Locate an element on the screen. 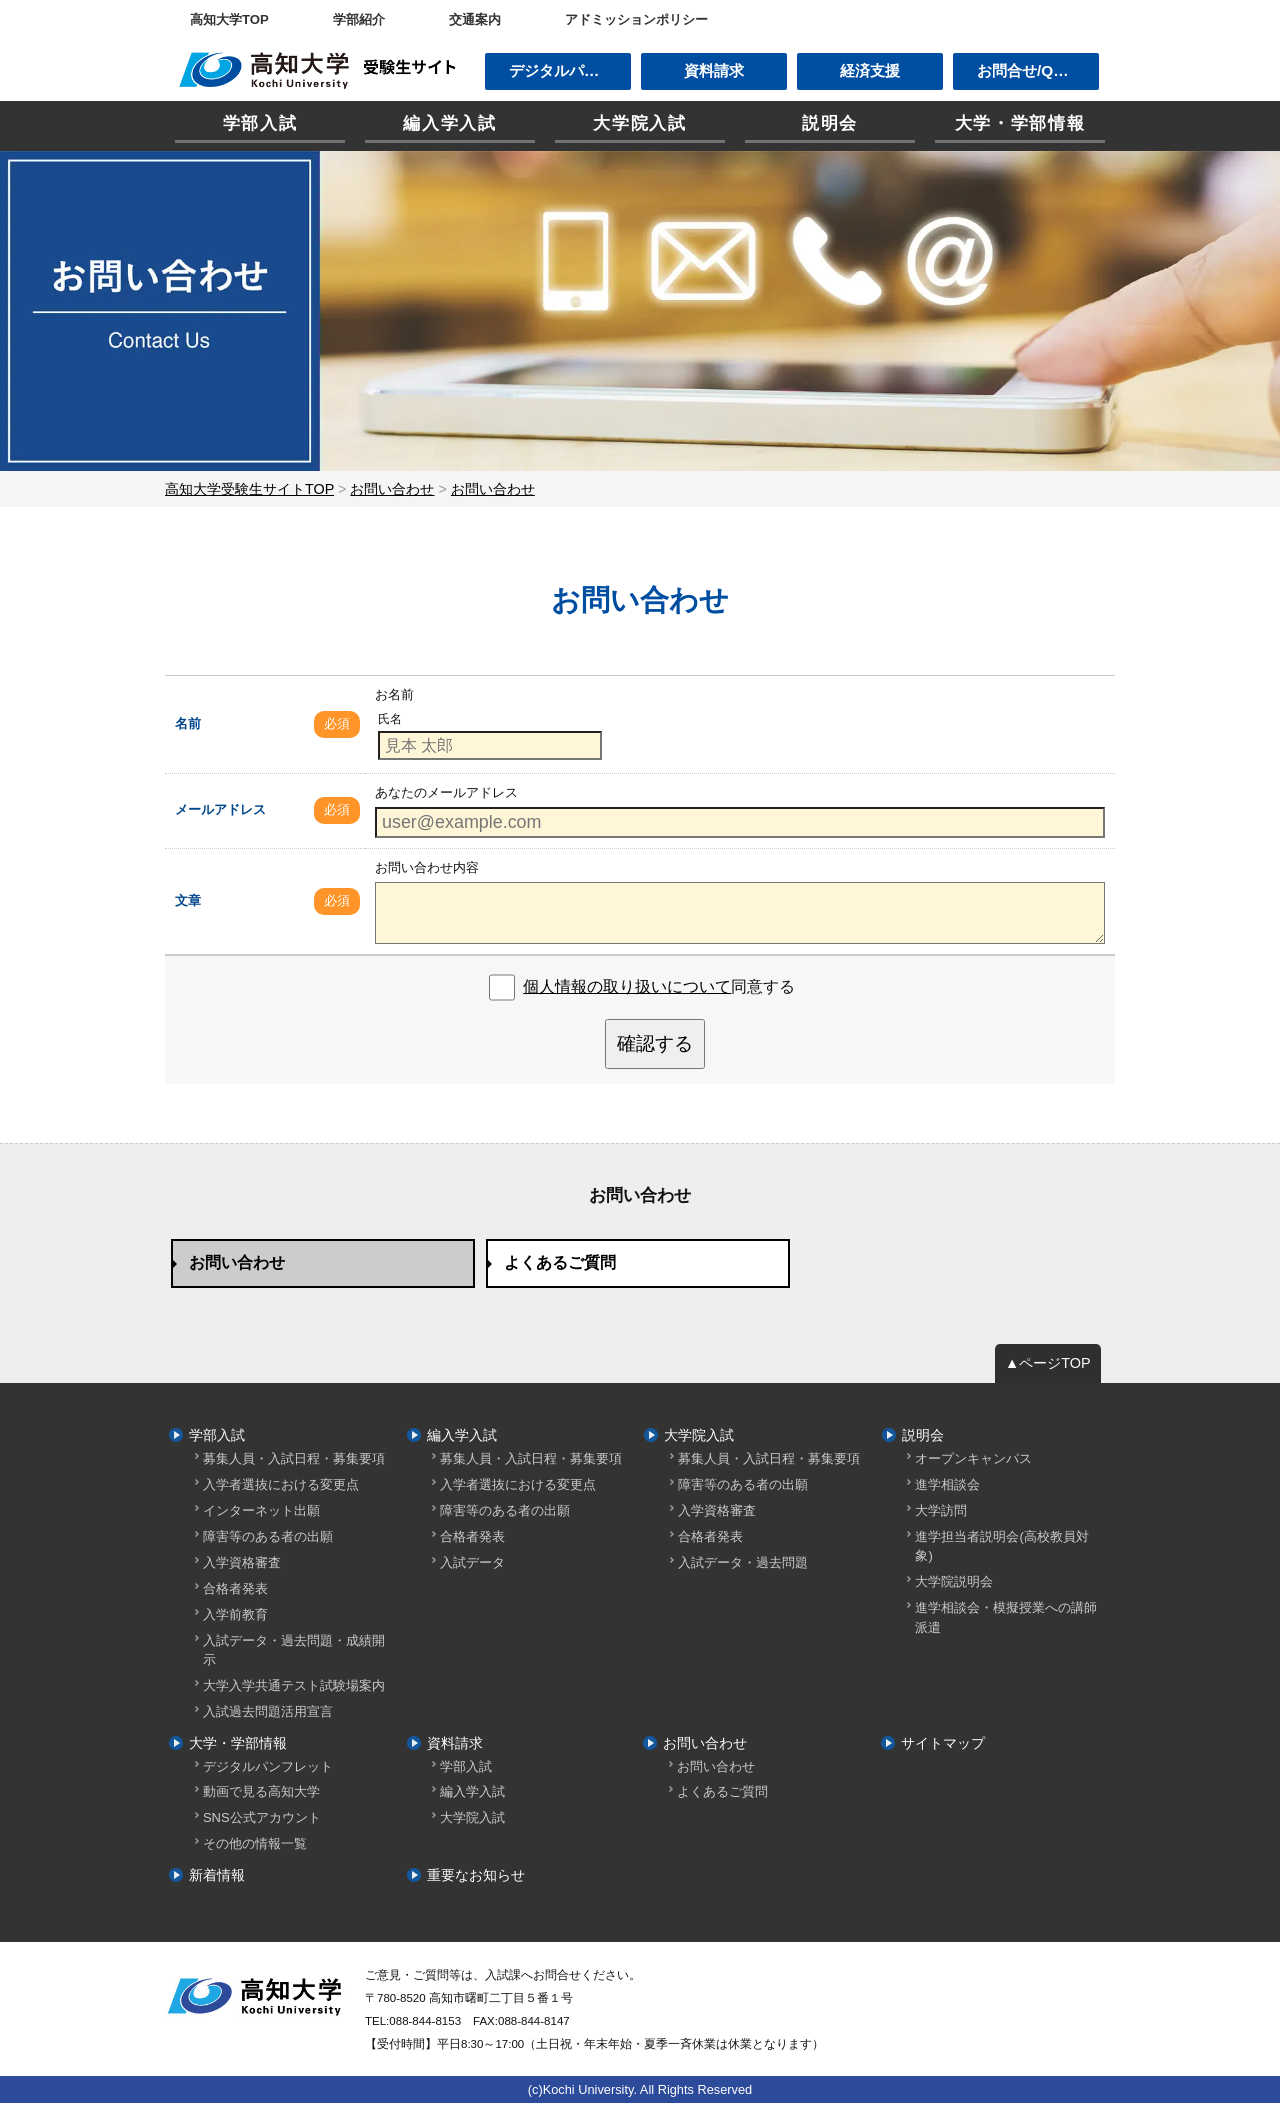  確認する is located at coordinates (655, 1043).